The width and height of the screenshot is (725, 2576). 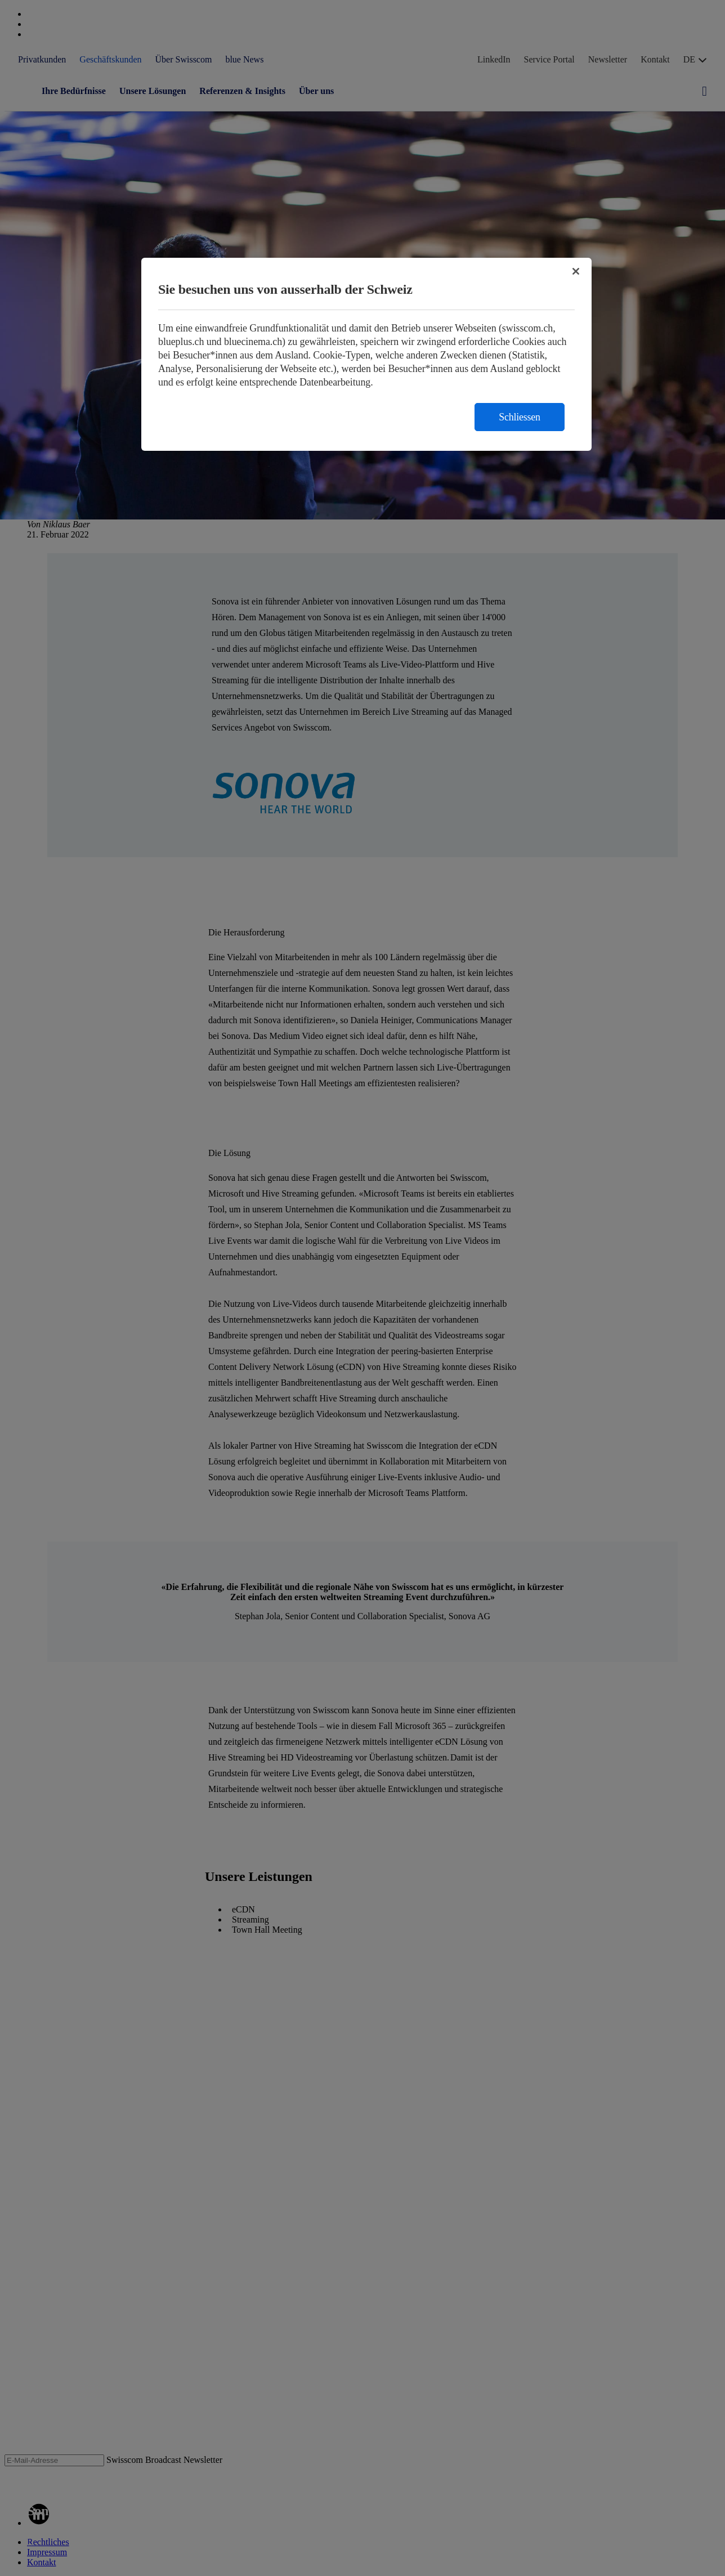 I want to click on [region], so click(x=366, y=354).